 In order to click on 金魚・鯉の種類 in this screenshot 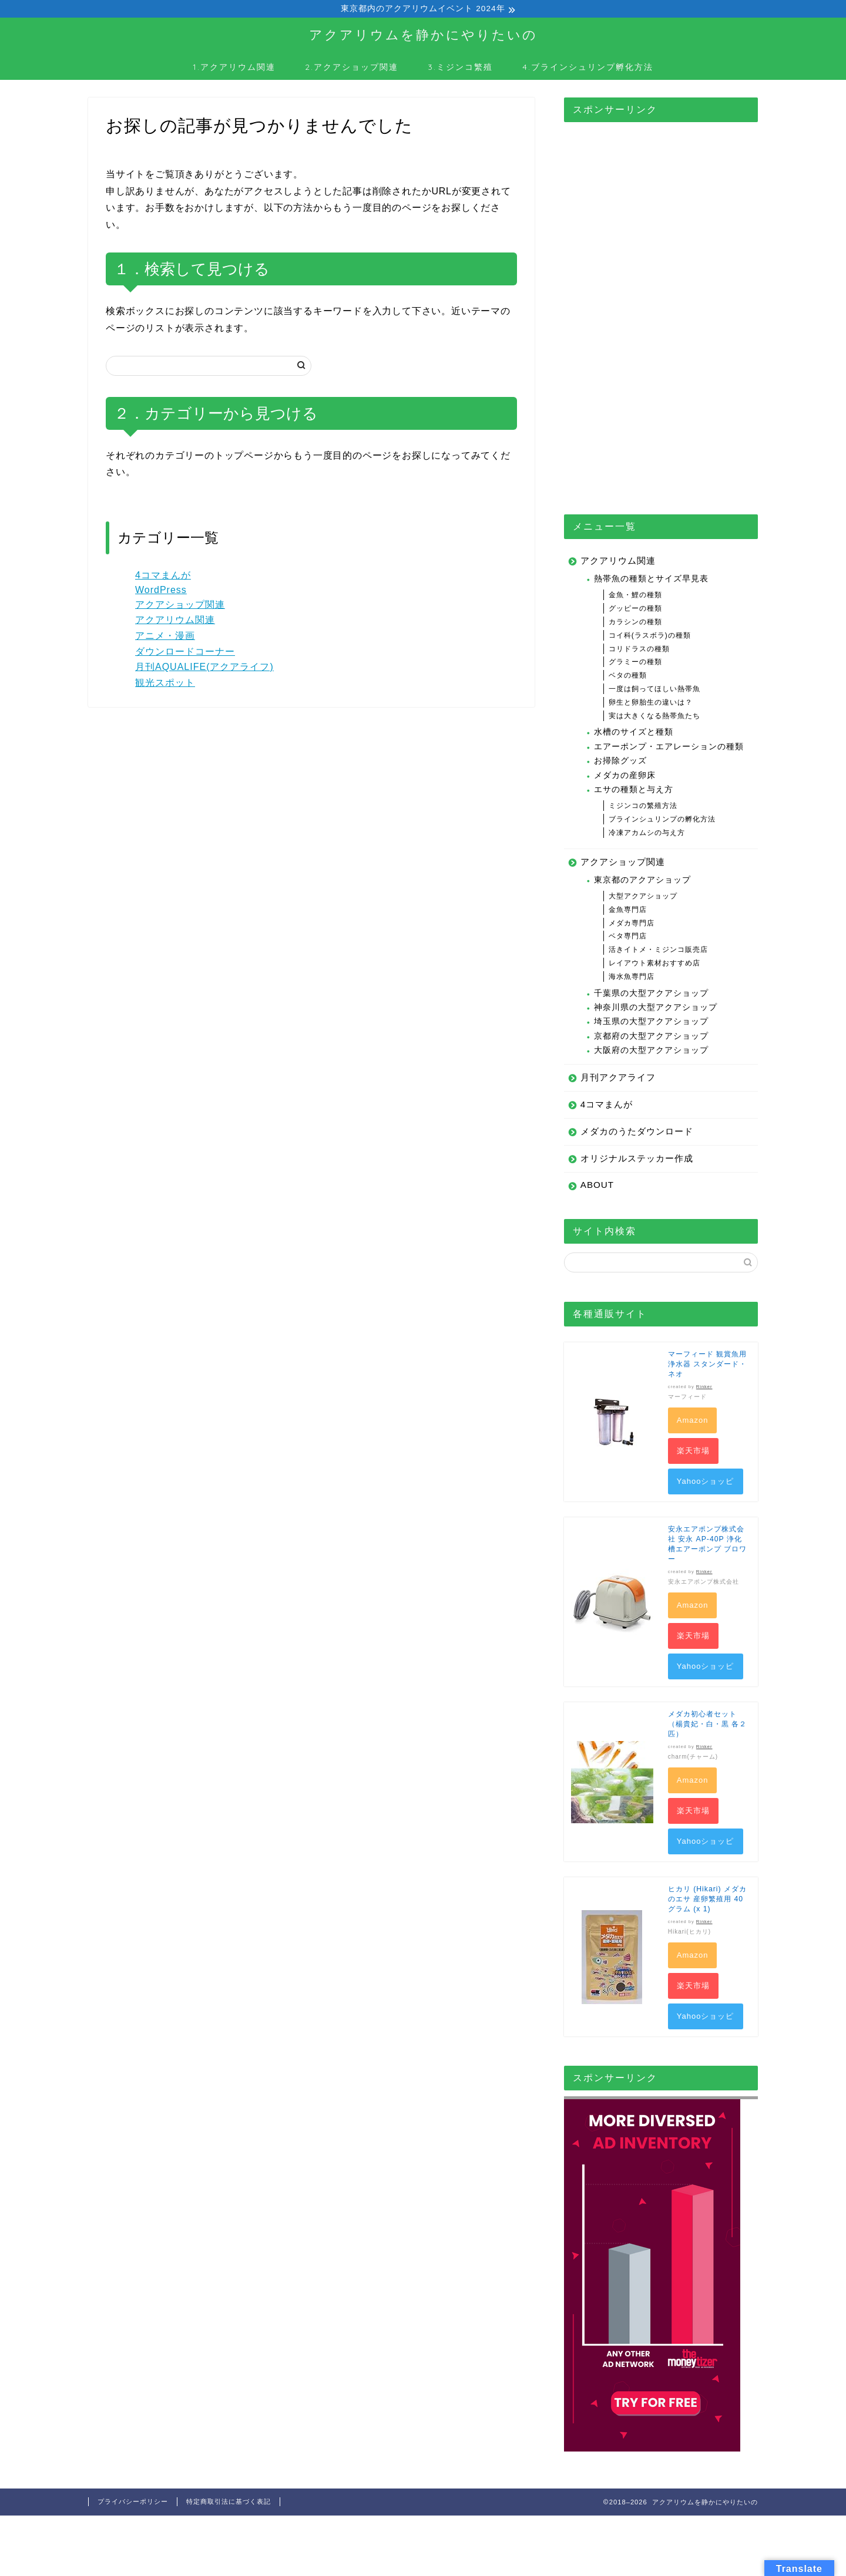, I will do `click(635, 596)`.